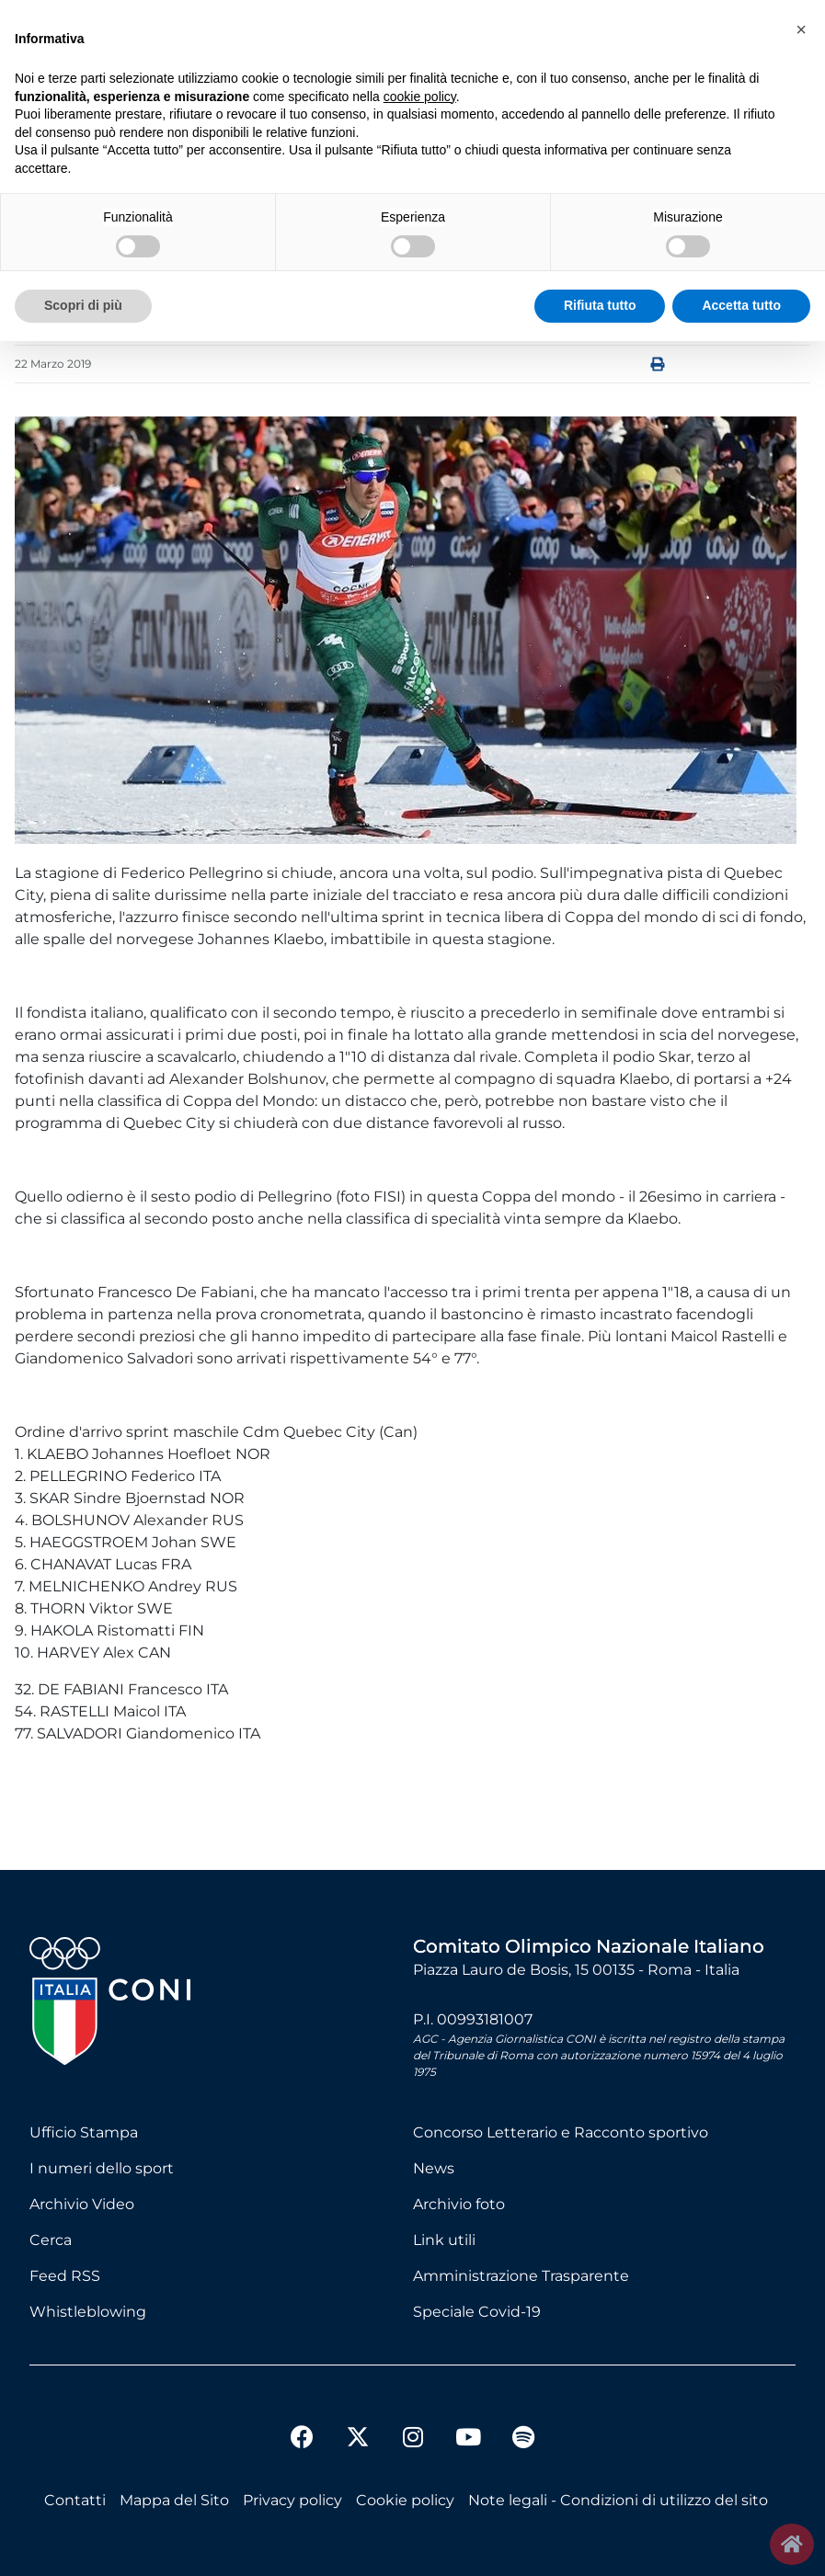 Image resolution: width=825 pixels, height=2576 pixels. What do you see at coordinates (83, 2132) in the screenshot?
I see `Ufficio Stampa` at bounding box center [83, 2132].